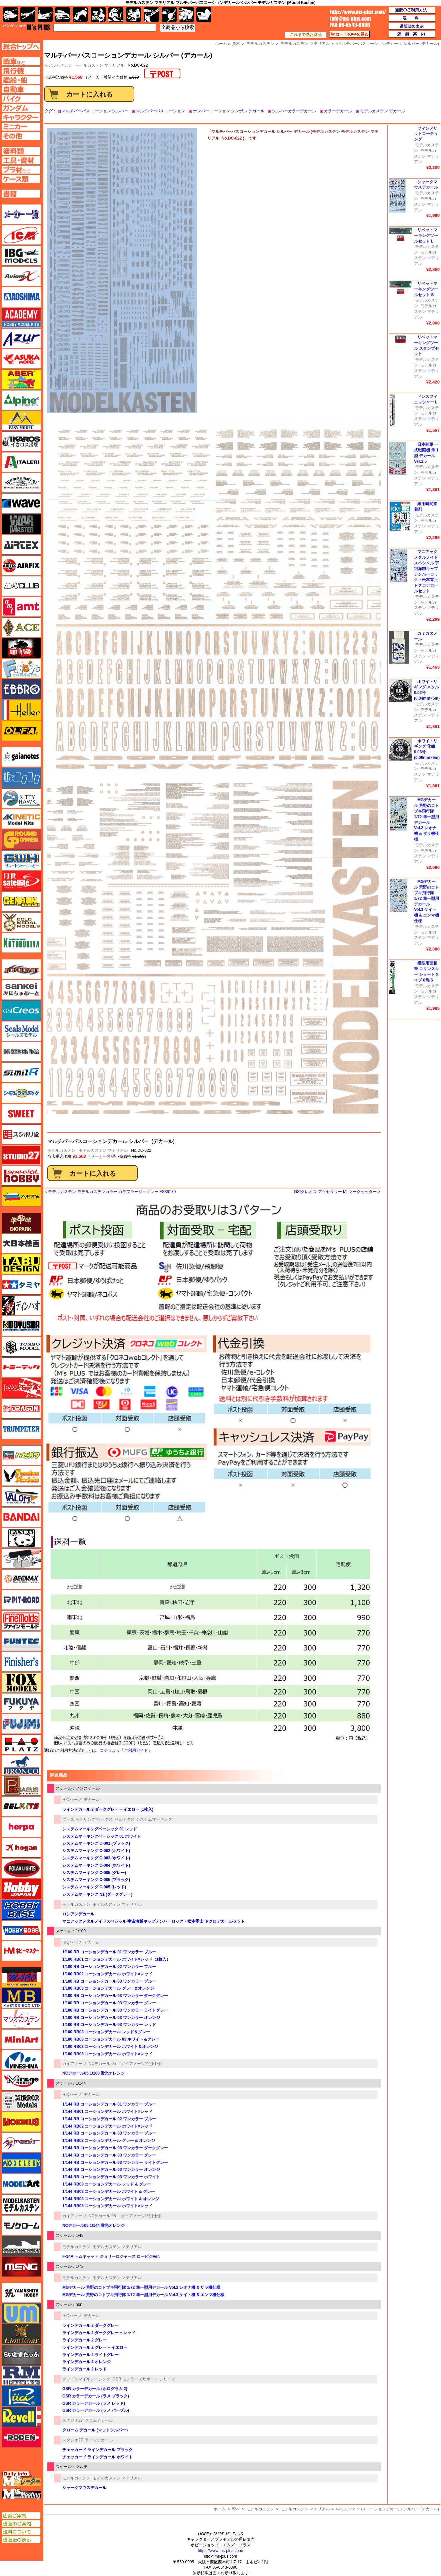 This screenshot has width=441, height=2576. Describe the element at coordinates (108, 2140) in the screenshot. I see `1/144 RB03 コーションデカール グレー & オレンジ` at that location.